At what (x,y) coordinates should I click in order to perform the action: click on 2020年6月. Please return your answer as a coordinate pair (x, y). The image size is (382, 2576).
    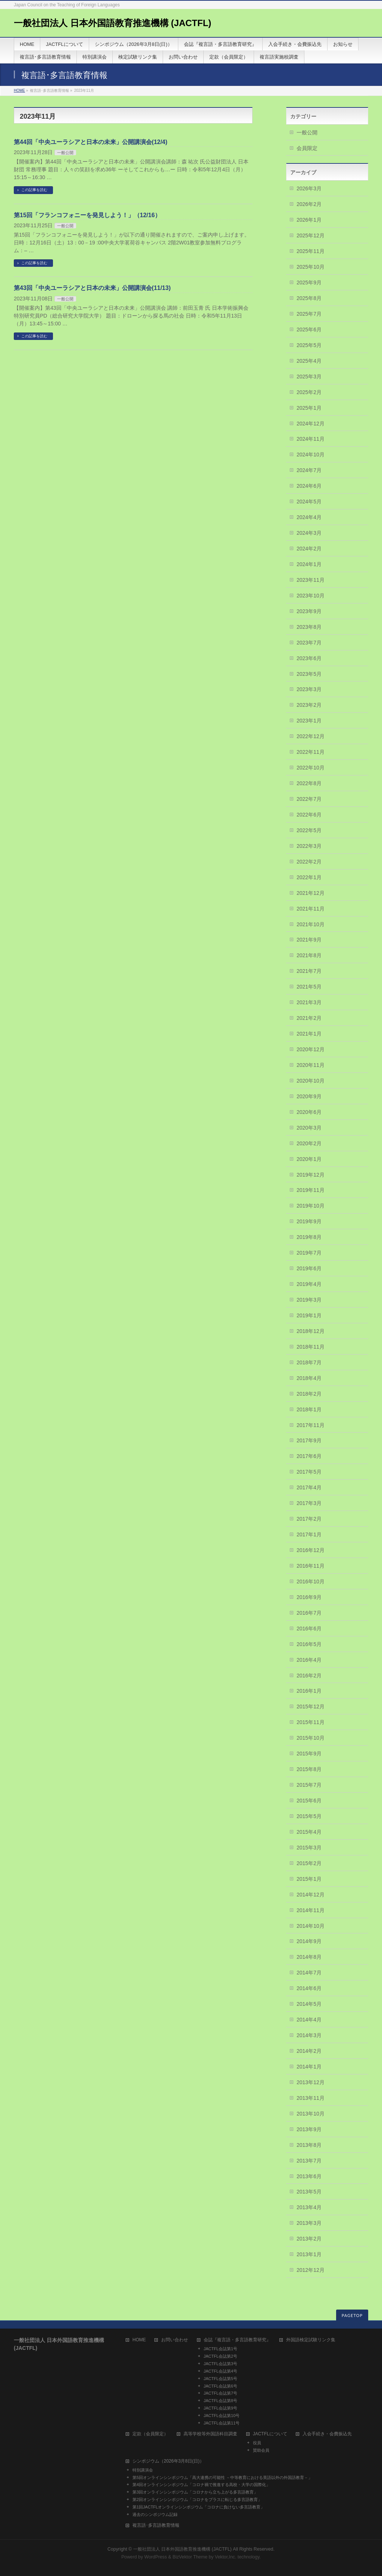
    Looking at the image, I should click on (309, 1112).